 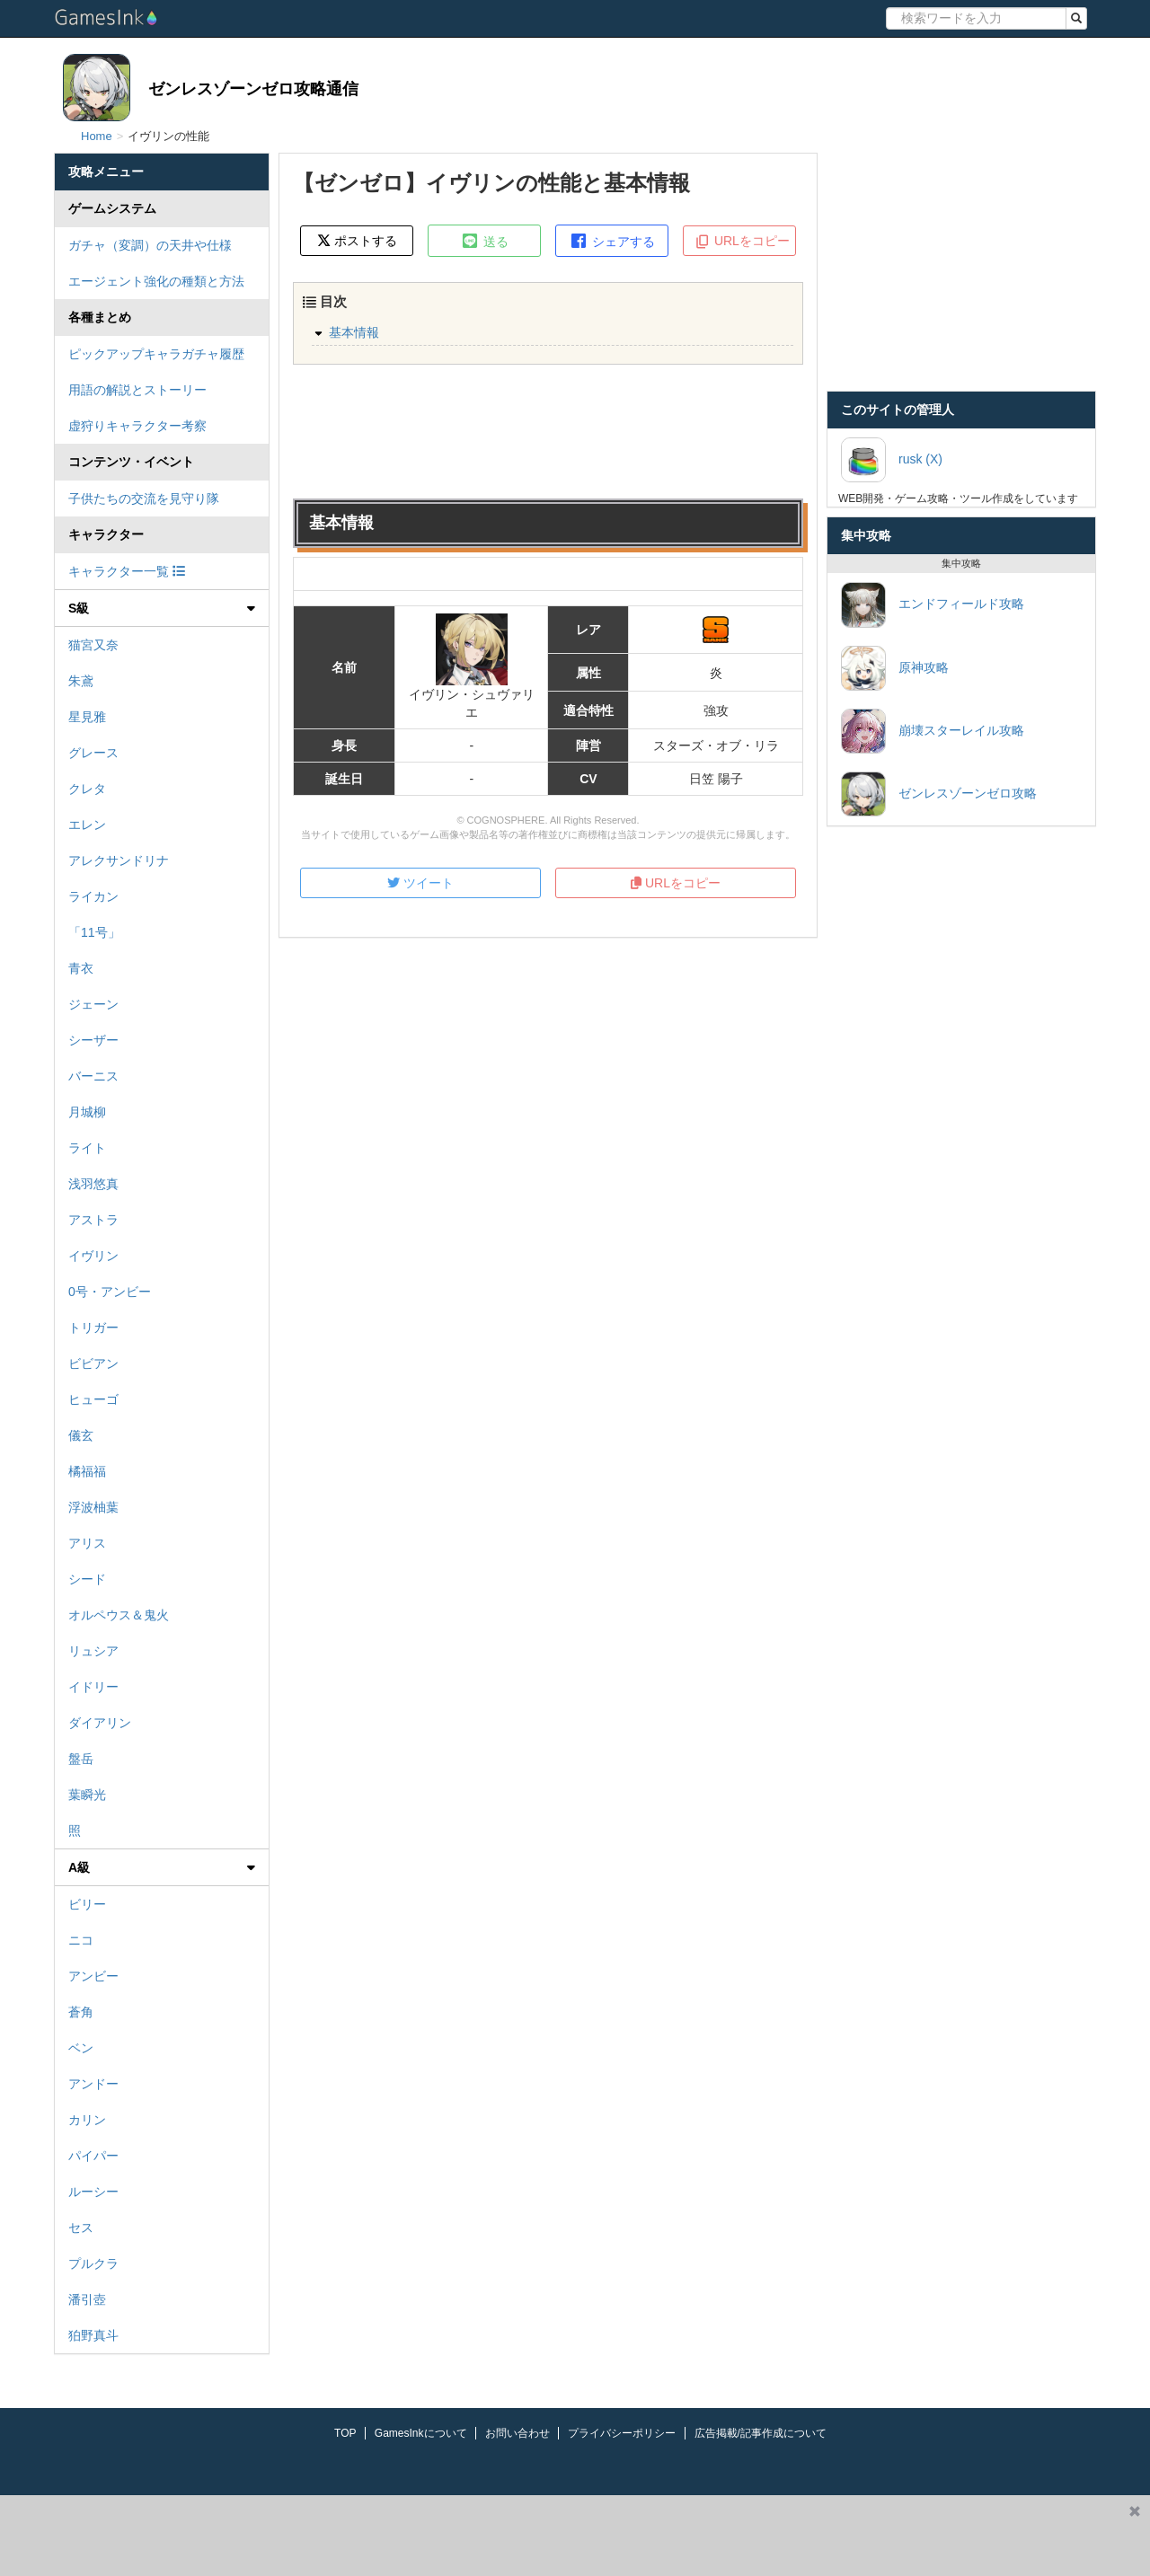 What do you see at coordinates (517, 2433) in the screenshot?
I see `お問い合わせ` at bounding box center [517, 2433].